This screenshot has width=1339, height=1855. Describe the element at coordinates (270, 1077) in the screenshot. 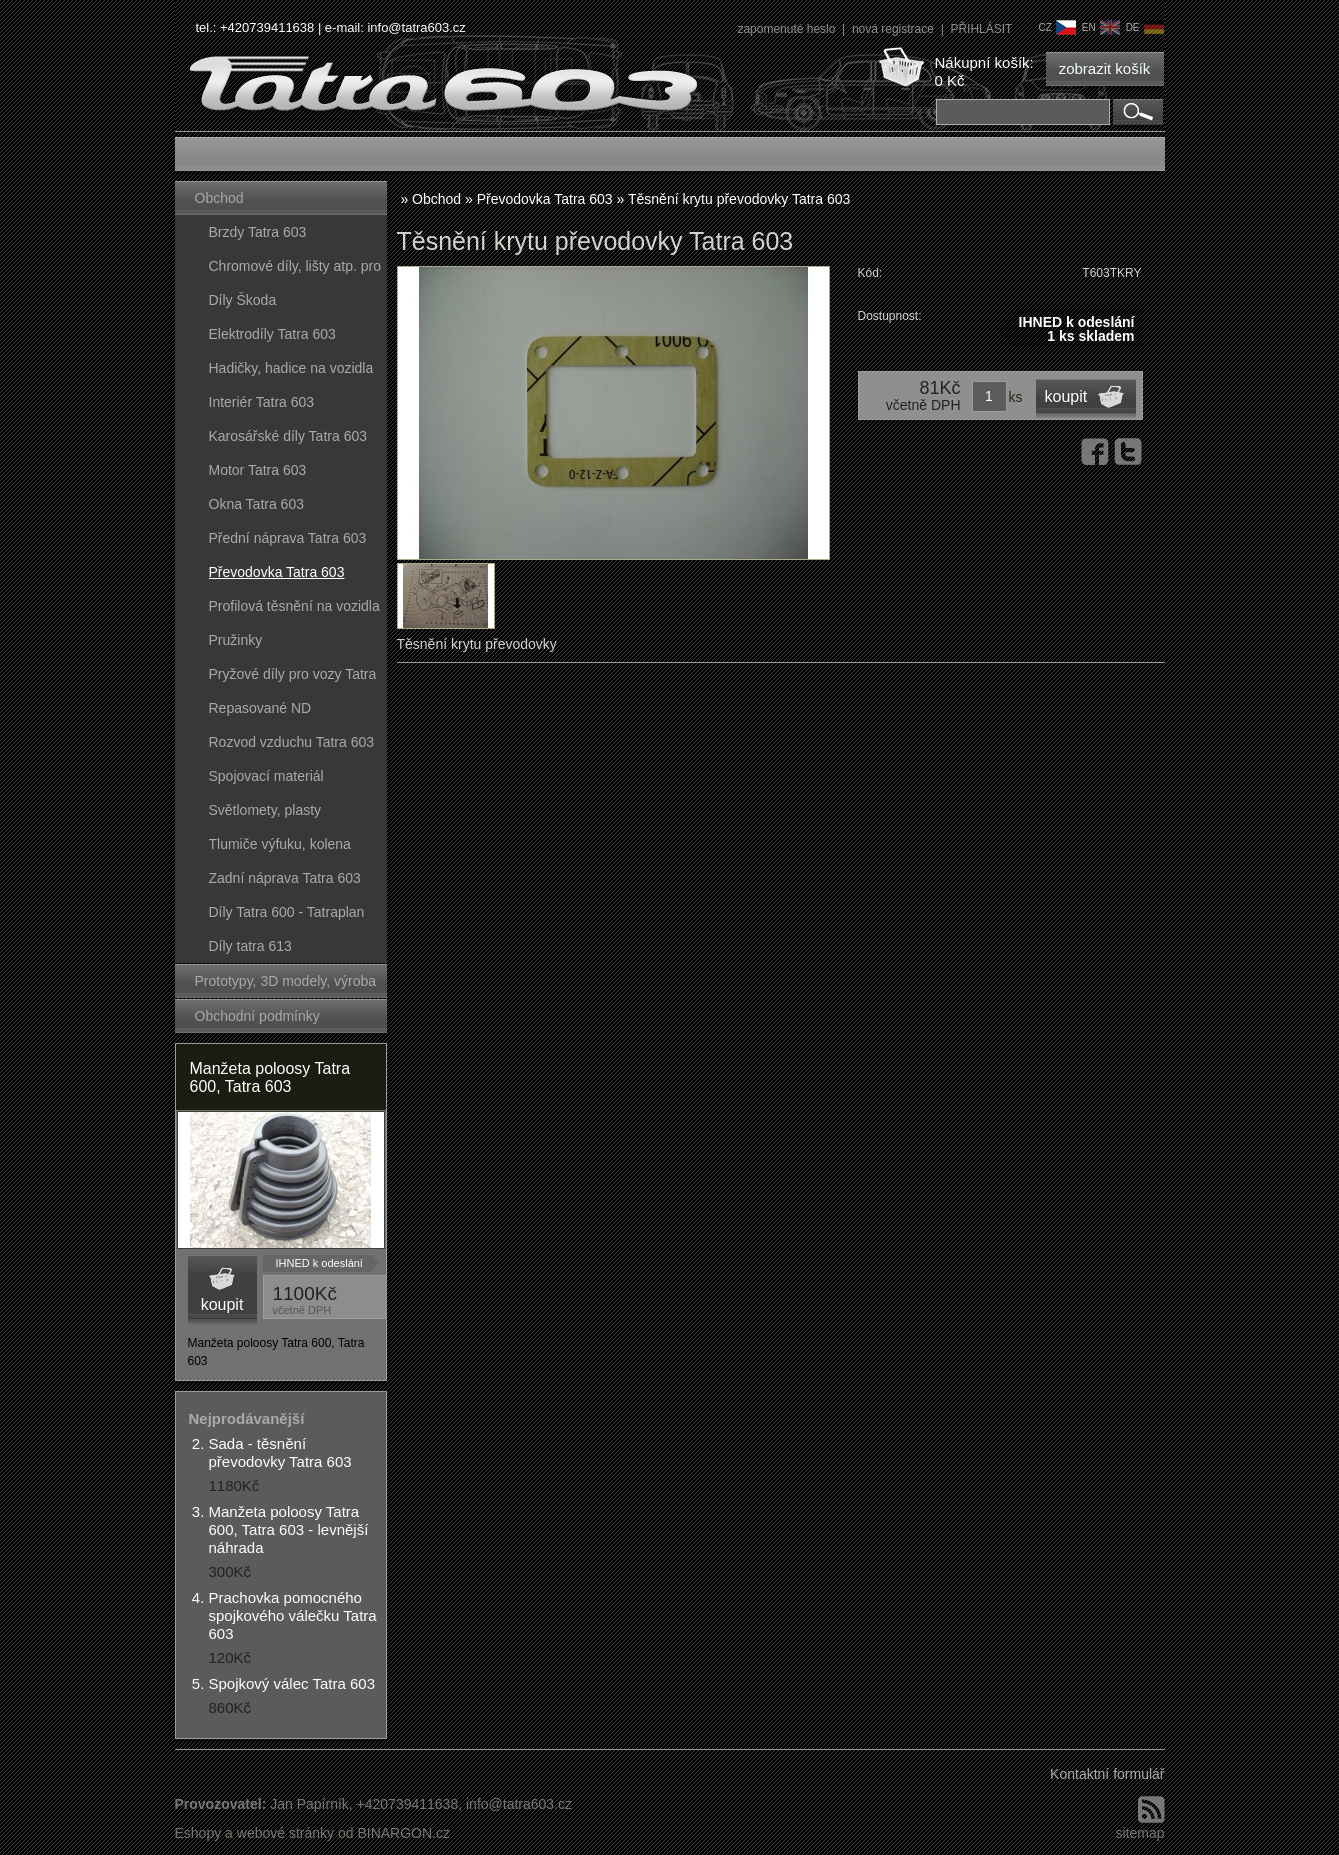

I see `Manžeta poloosy Tatra 600, Tatra 603` at that location.